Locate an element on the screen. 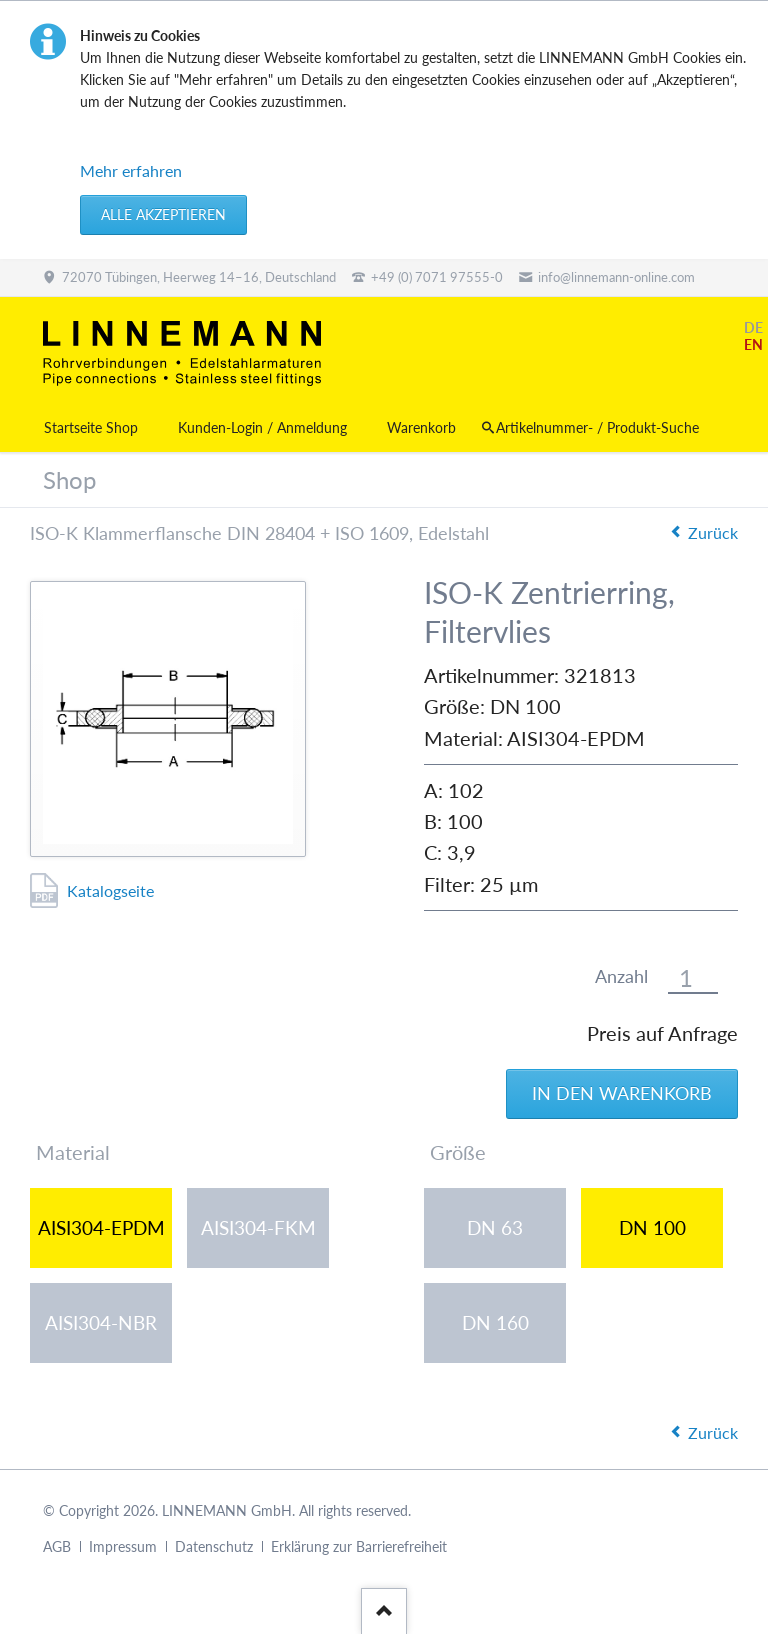 The width and height of the screenshot is (768, 1634). Anzahl is located at coordinates (621, 976).